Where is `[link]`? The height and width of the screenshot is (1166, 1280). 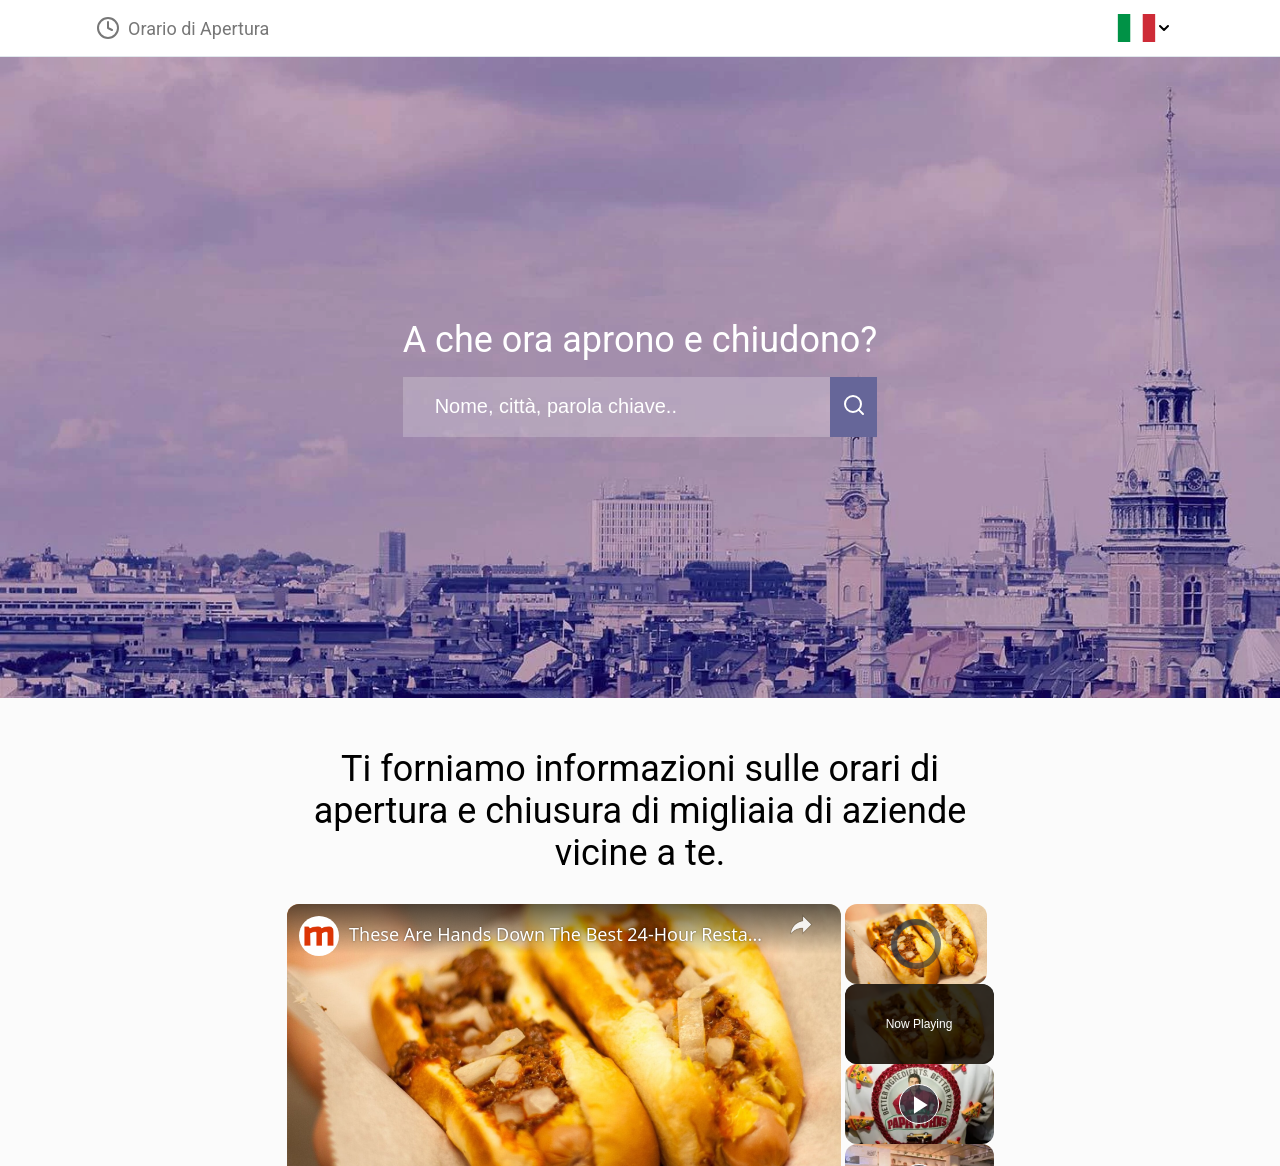 [link] is located at coordinates (319, 936).